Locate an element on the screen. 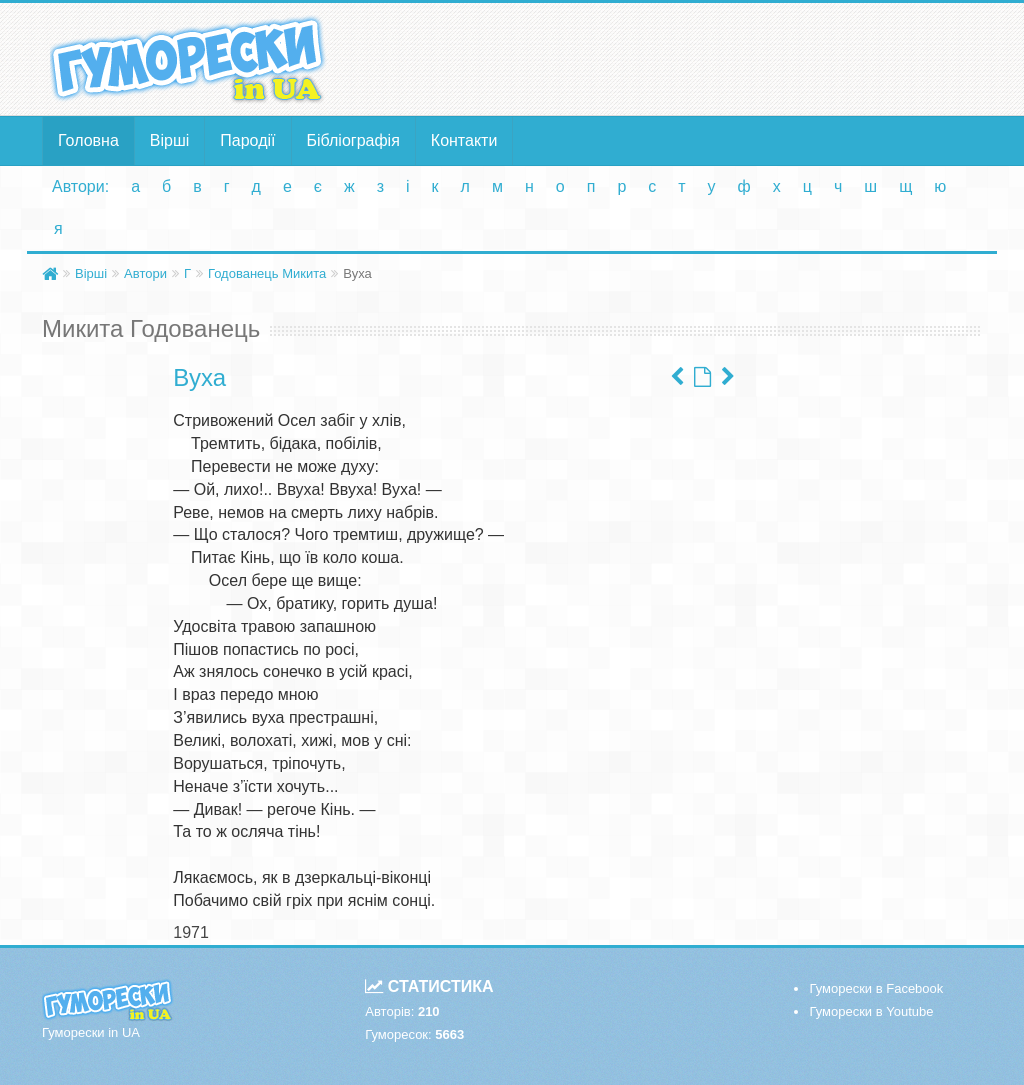 The width and height of the screenshot is (1024, 1085). Автори is located at coordinates (145, 273).